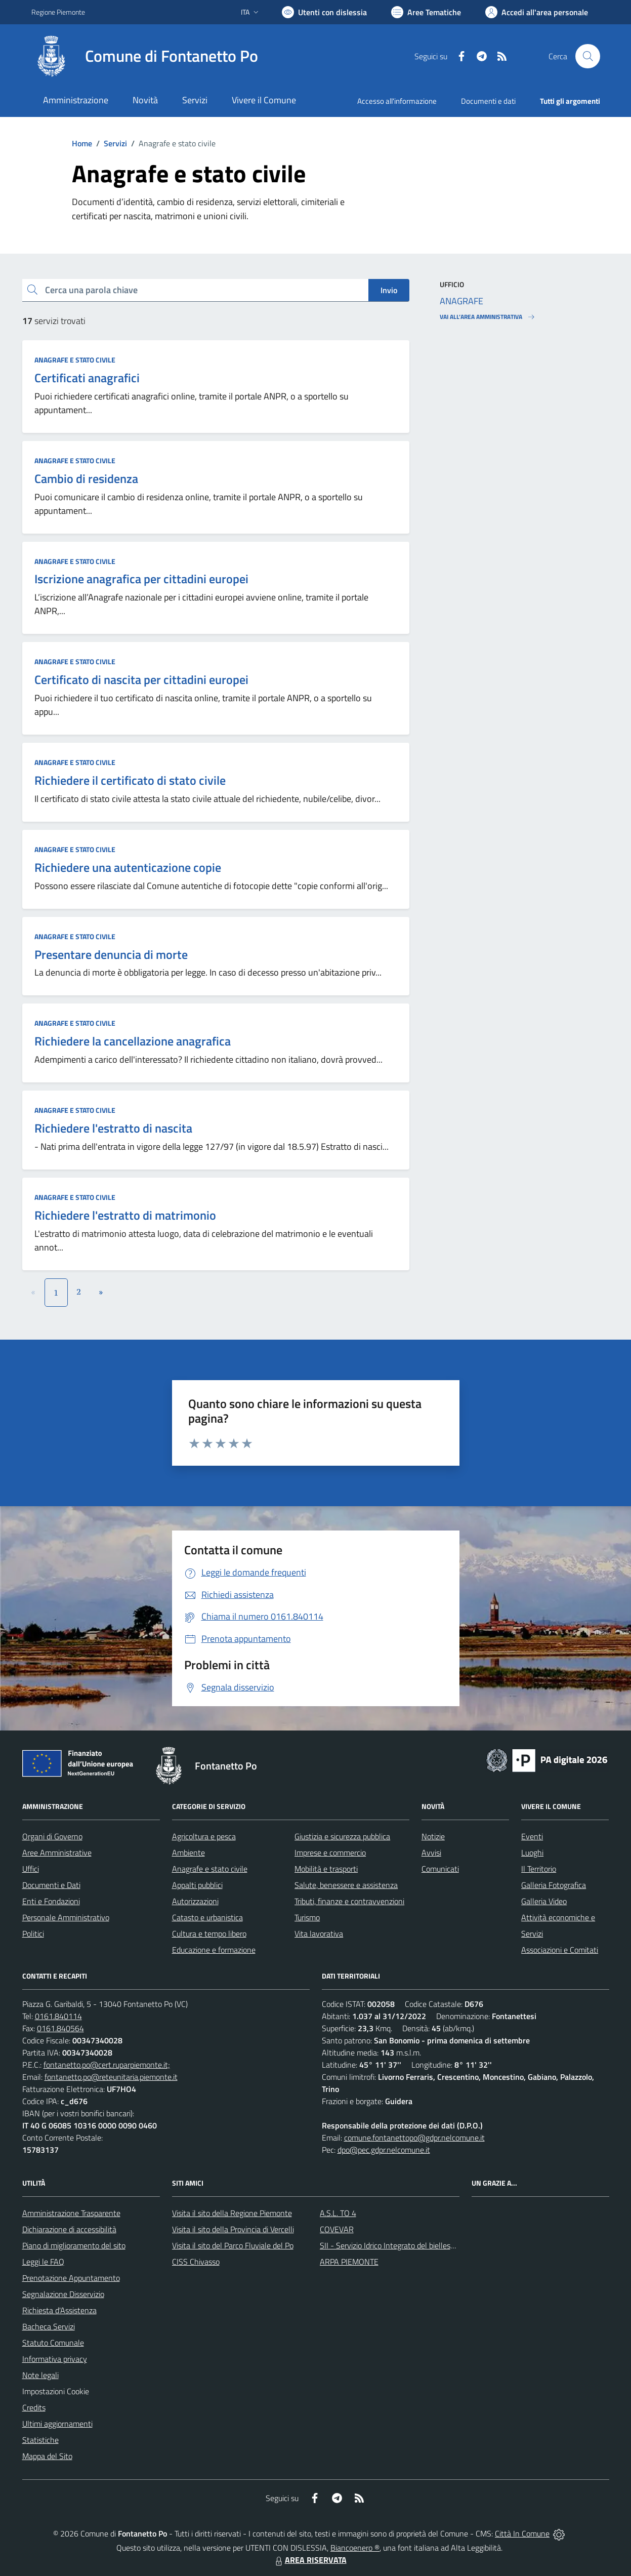 The height and width of the screenshot is (2576, 631). Describe the element at coordinates (342, 1836) in the screenshot. I see `Giustizia e sicurezza pubblica` at that location.